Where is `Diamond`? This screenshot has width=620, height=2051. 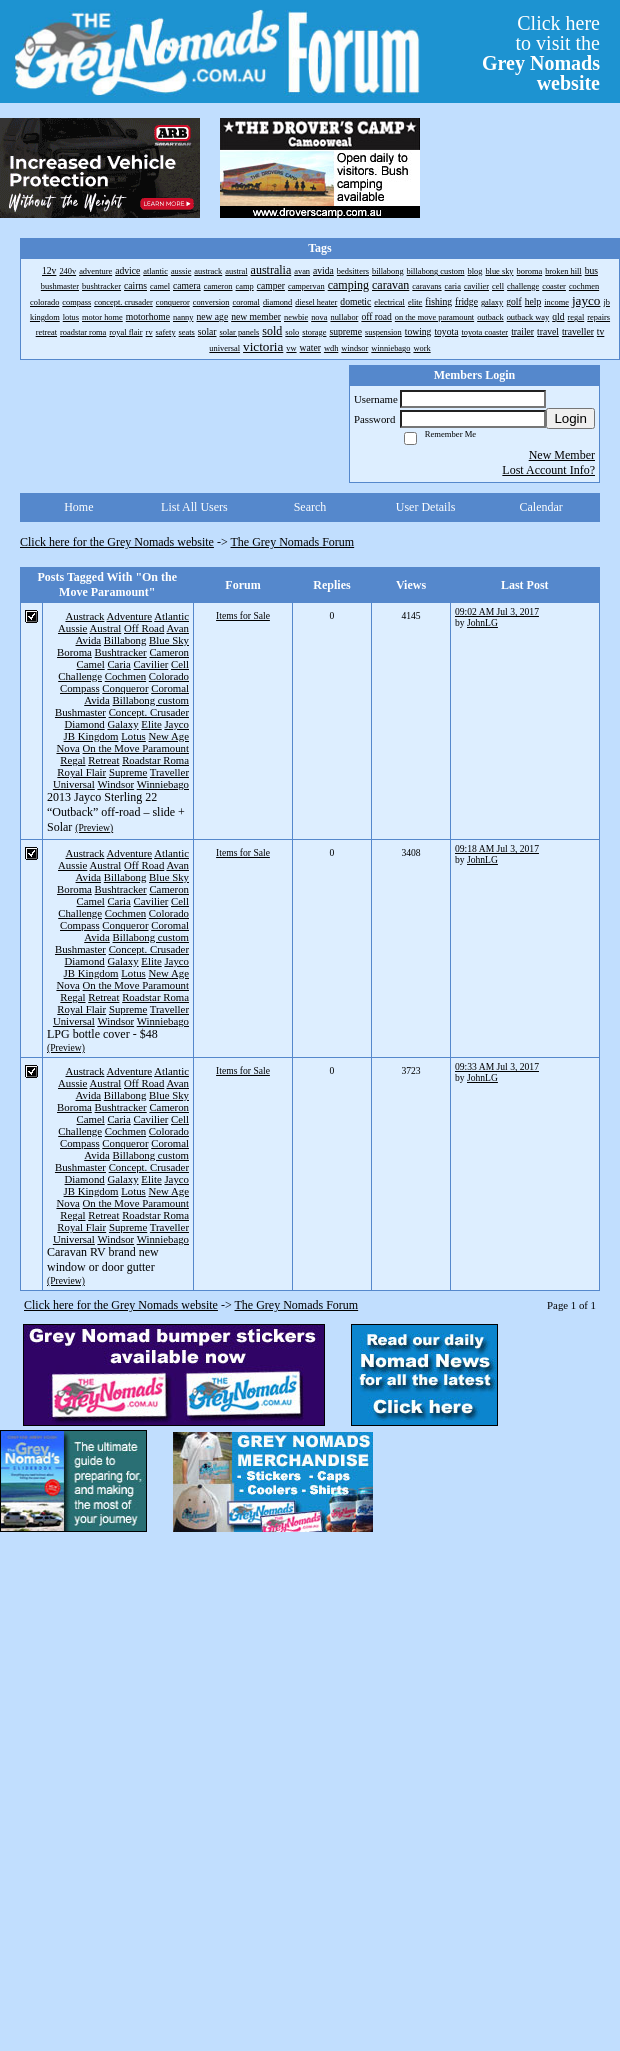 Diamond is located at coordinates (85, 724).